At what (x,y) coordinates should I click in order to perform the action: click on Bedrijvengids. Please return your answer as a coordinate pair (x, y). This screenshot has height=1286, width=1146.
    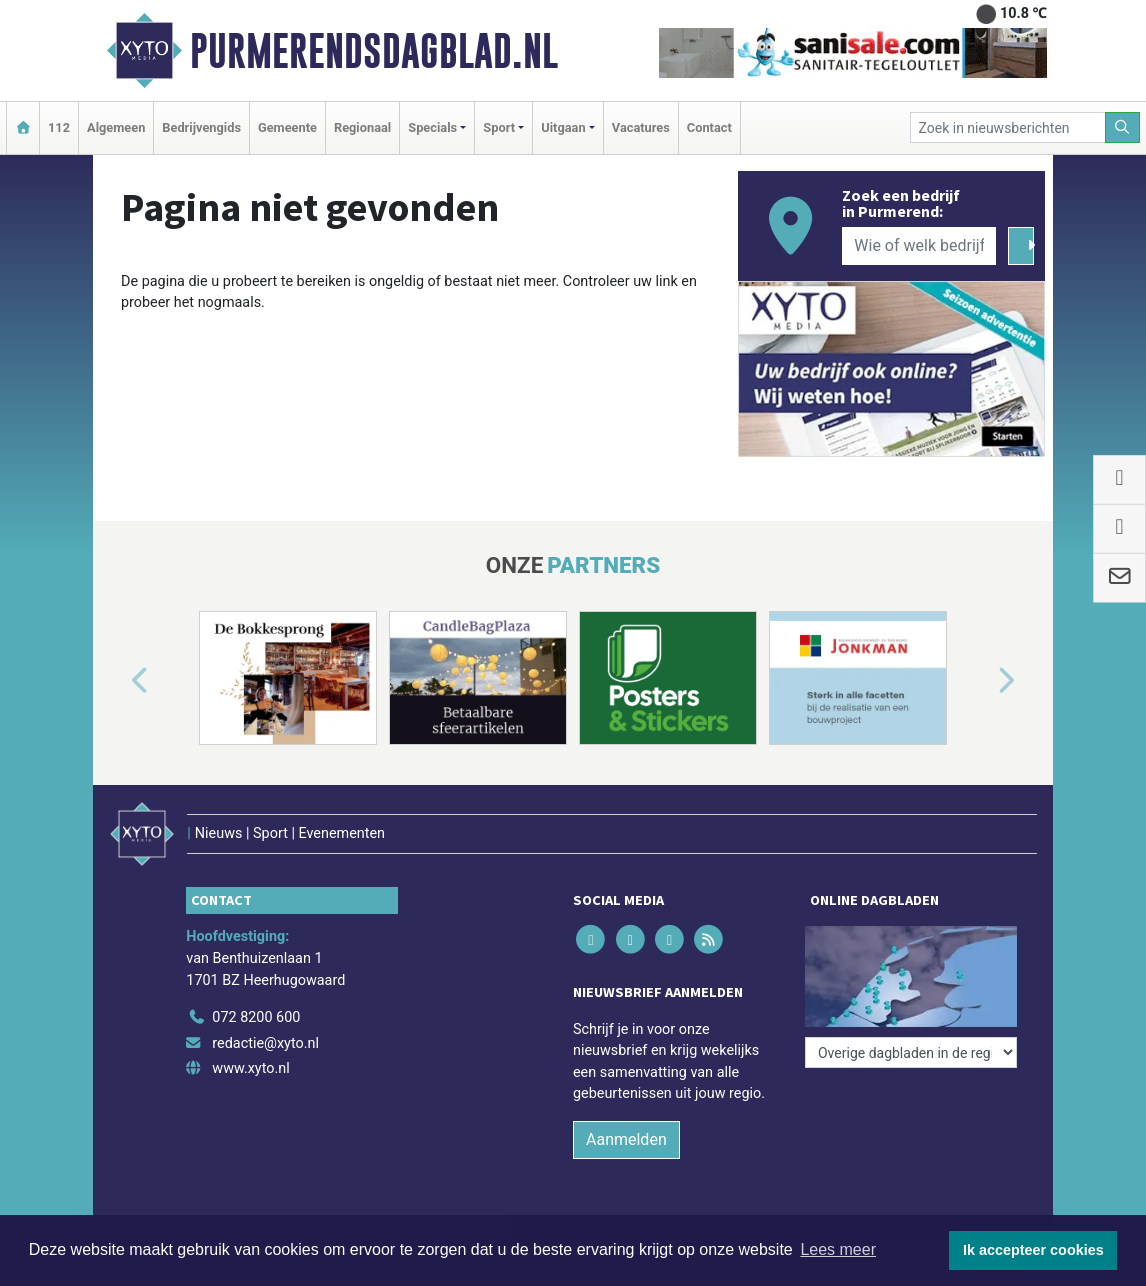
    Looking at the image, I should click on (201, 127).